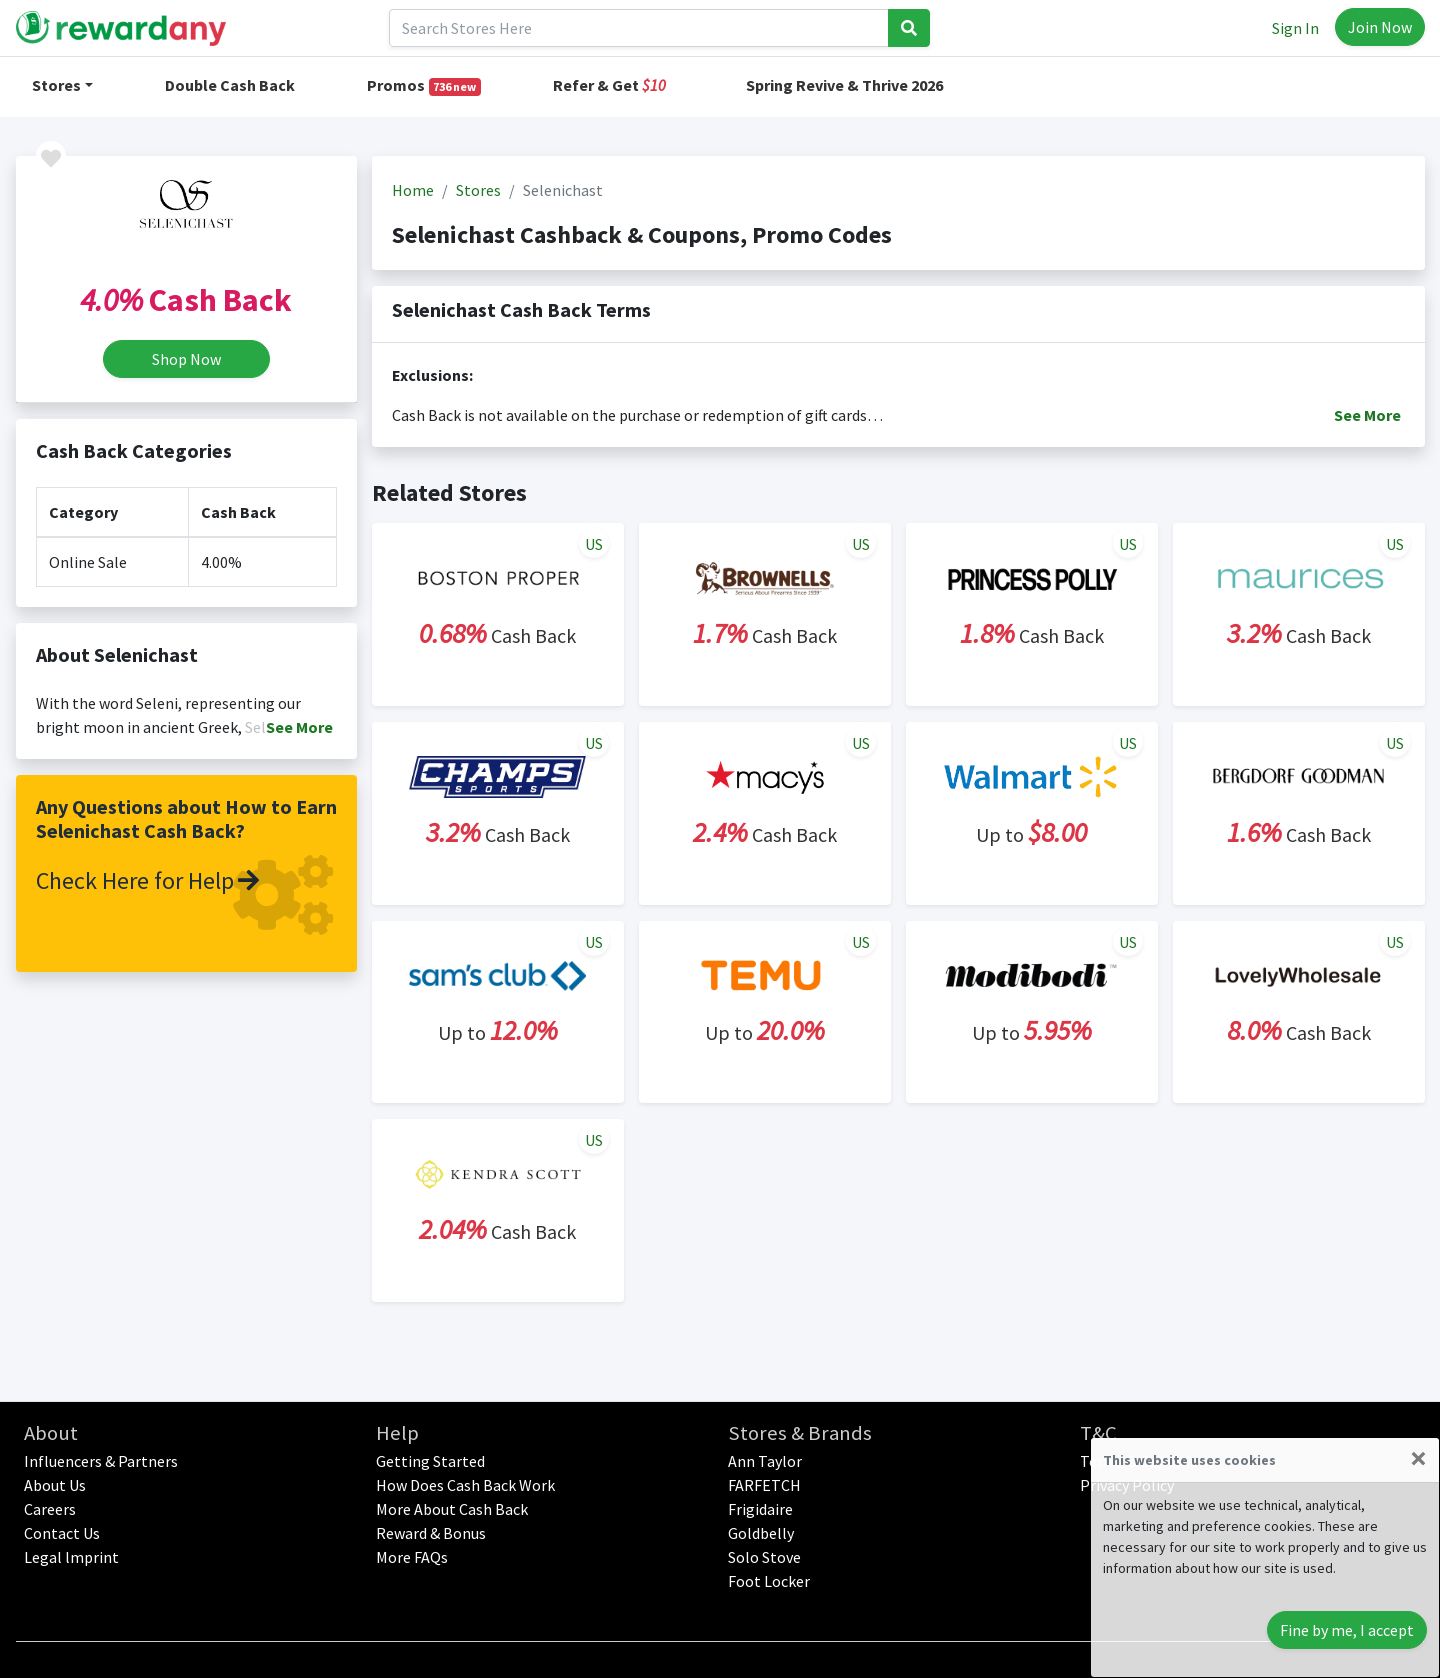 The width and height of the screenshot is (1440, 1678). Describe the element at coordinates (764, 1485) in the screenshot. I see `FARFETCH` at that location.